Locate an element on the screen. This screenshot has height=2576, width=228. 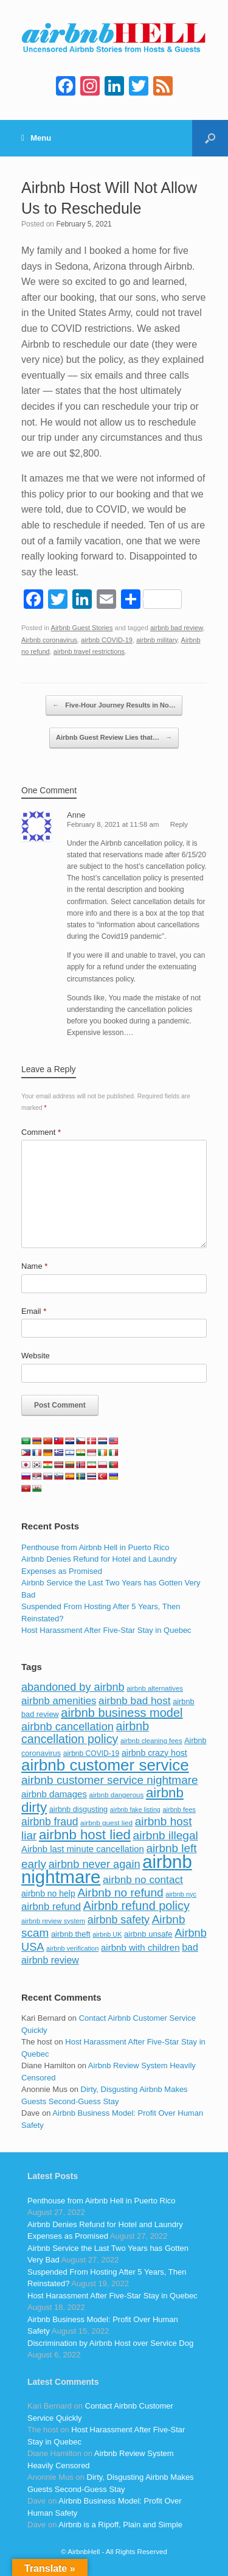
airbnb fraud [airbnb fraud (164 items)] is located at coordinates (49, 1822).